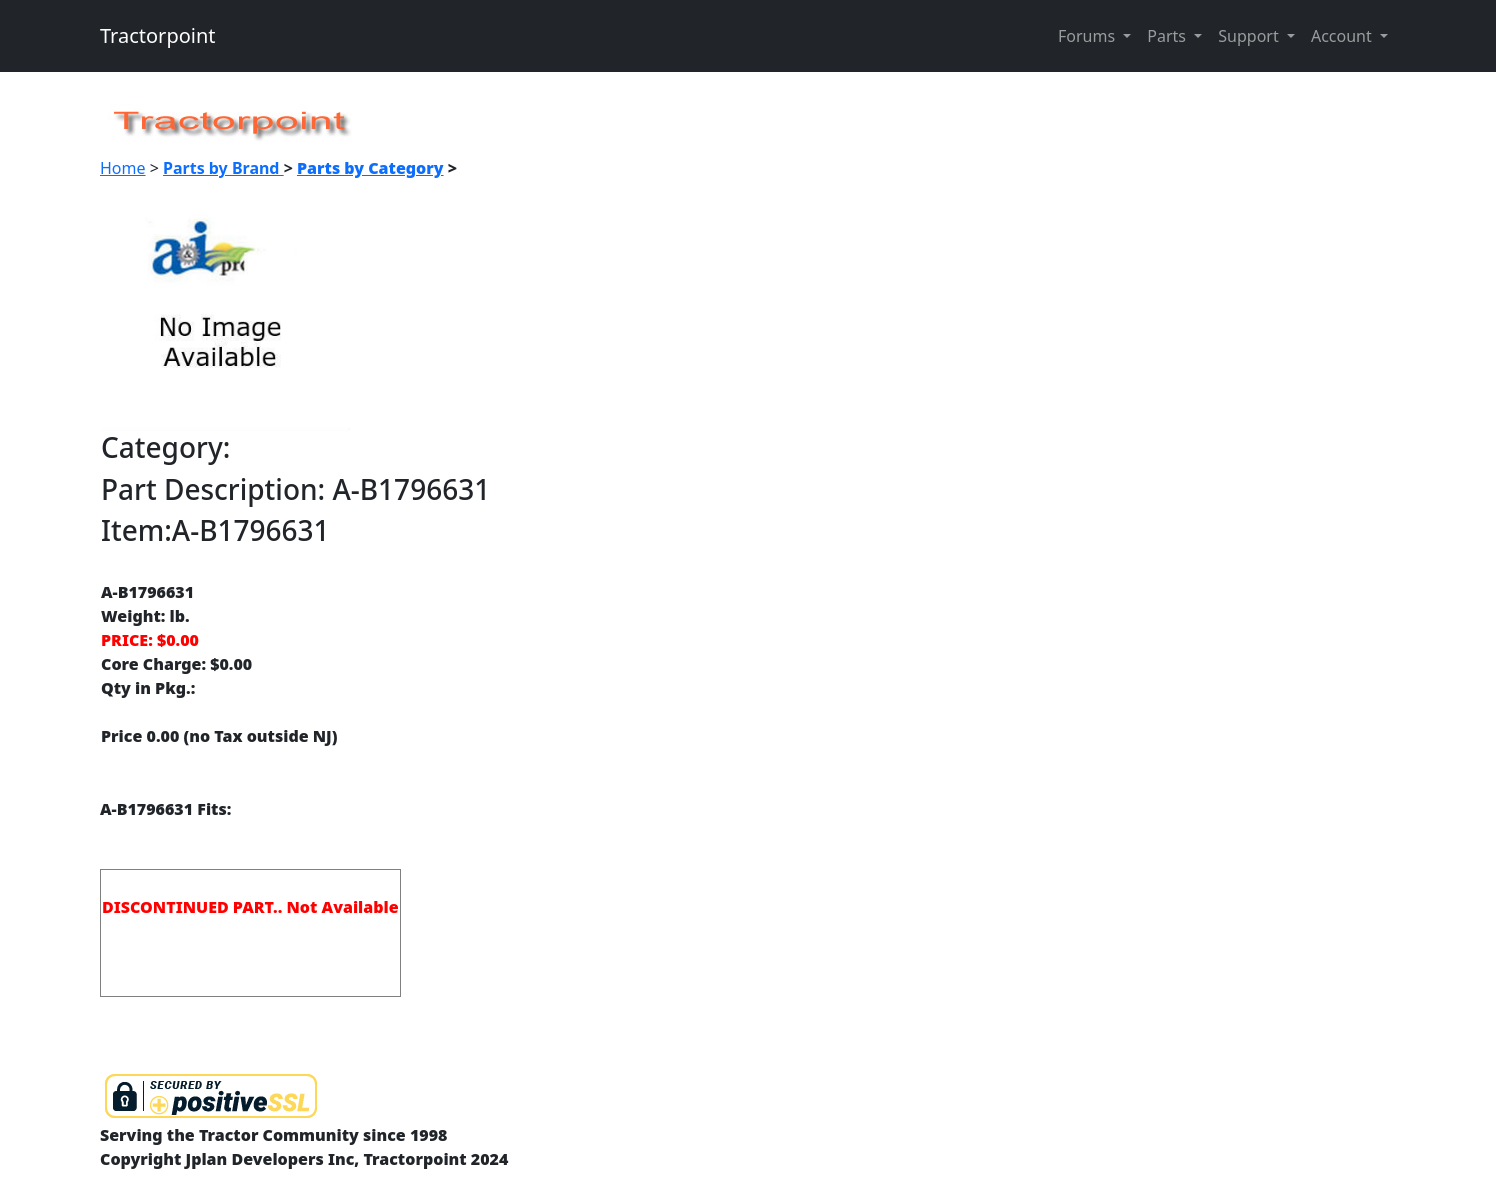 This screenshot has height=1195, width=1496. Describe the element at coordinates (1250, 36) in the screenshot. I see `Support [button]` at that location.